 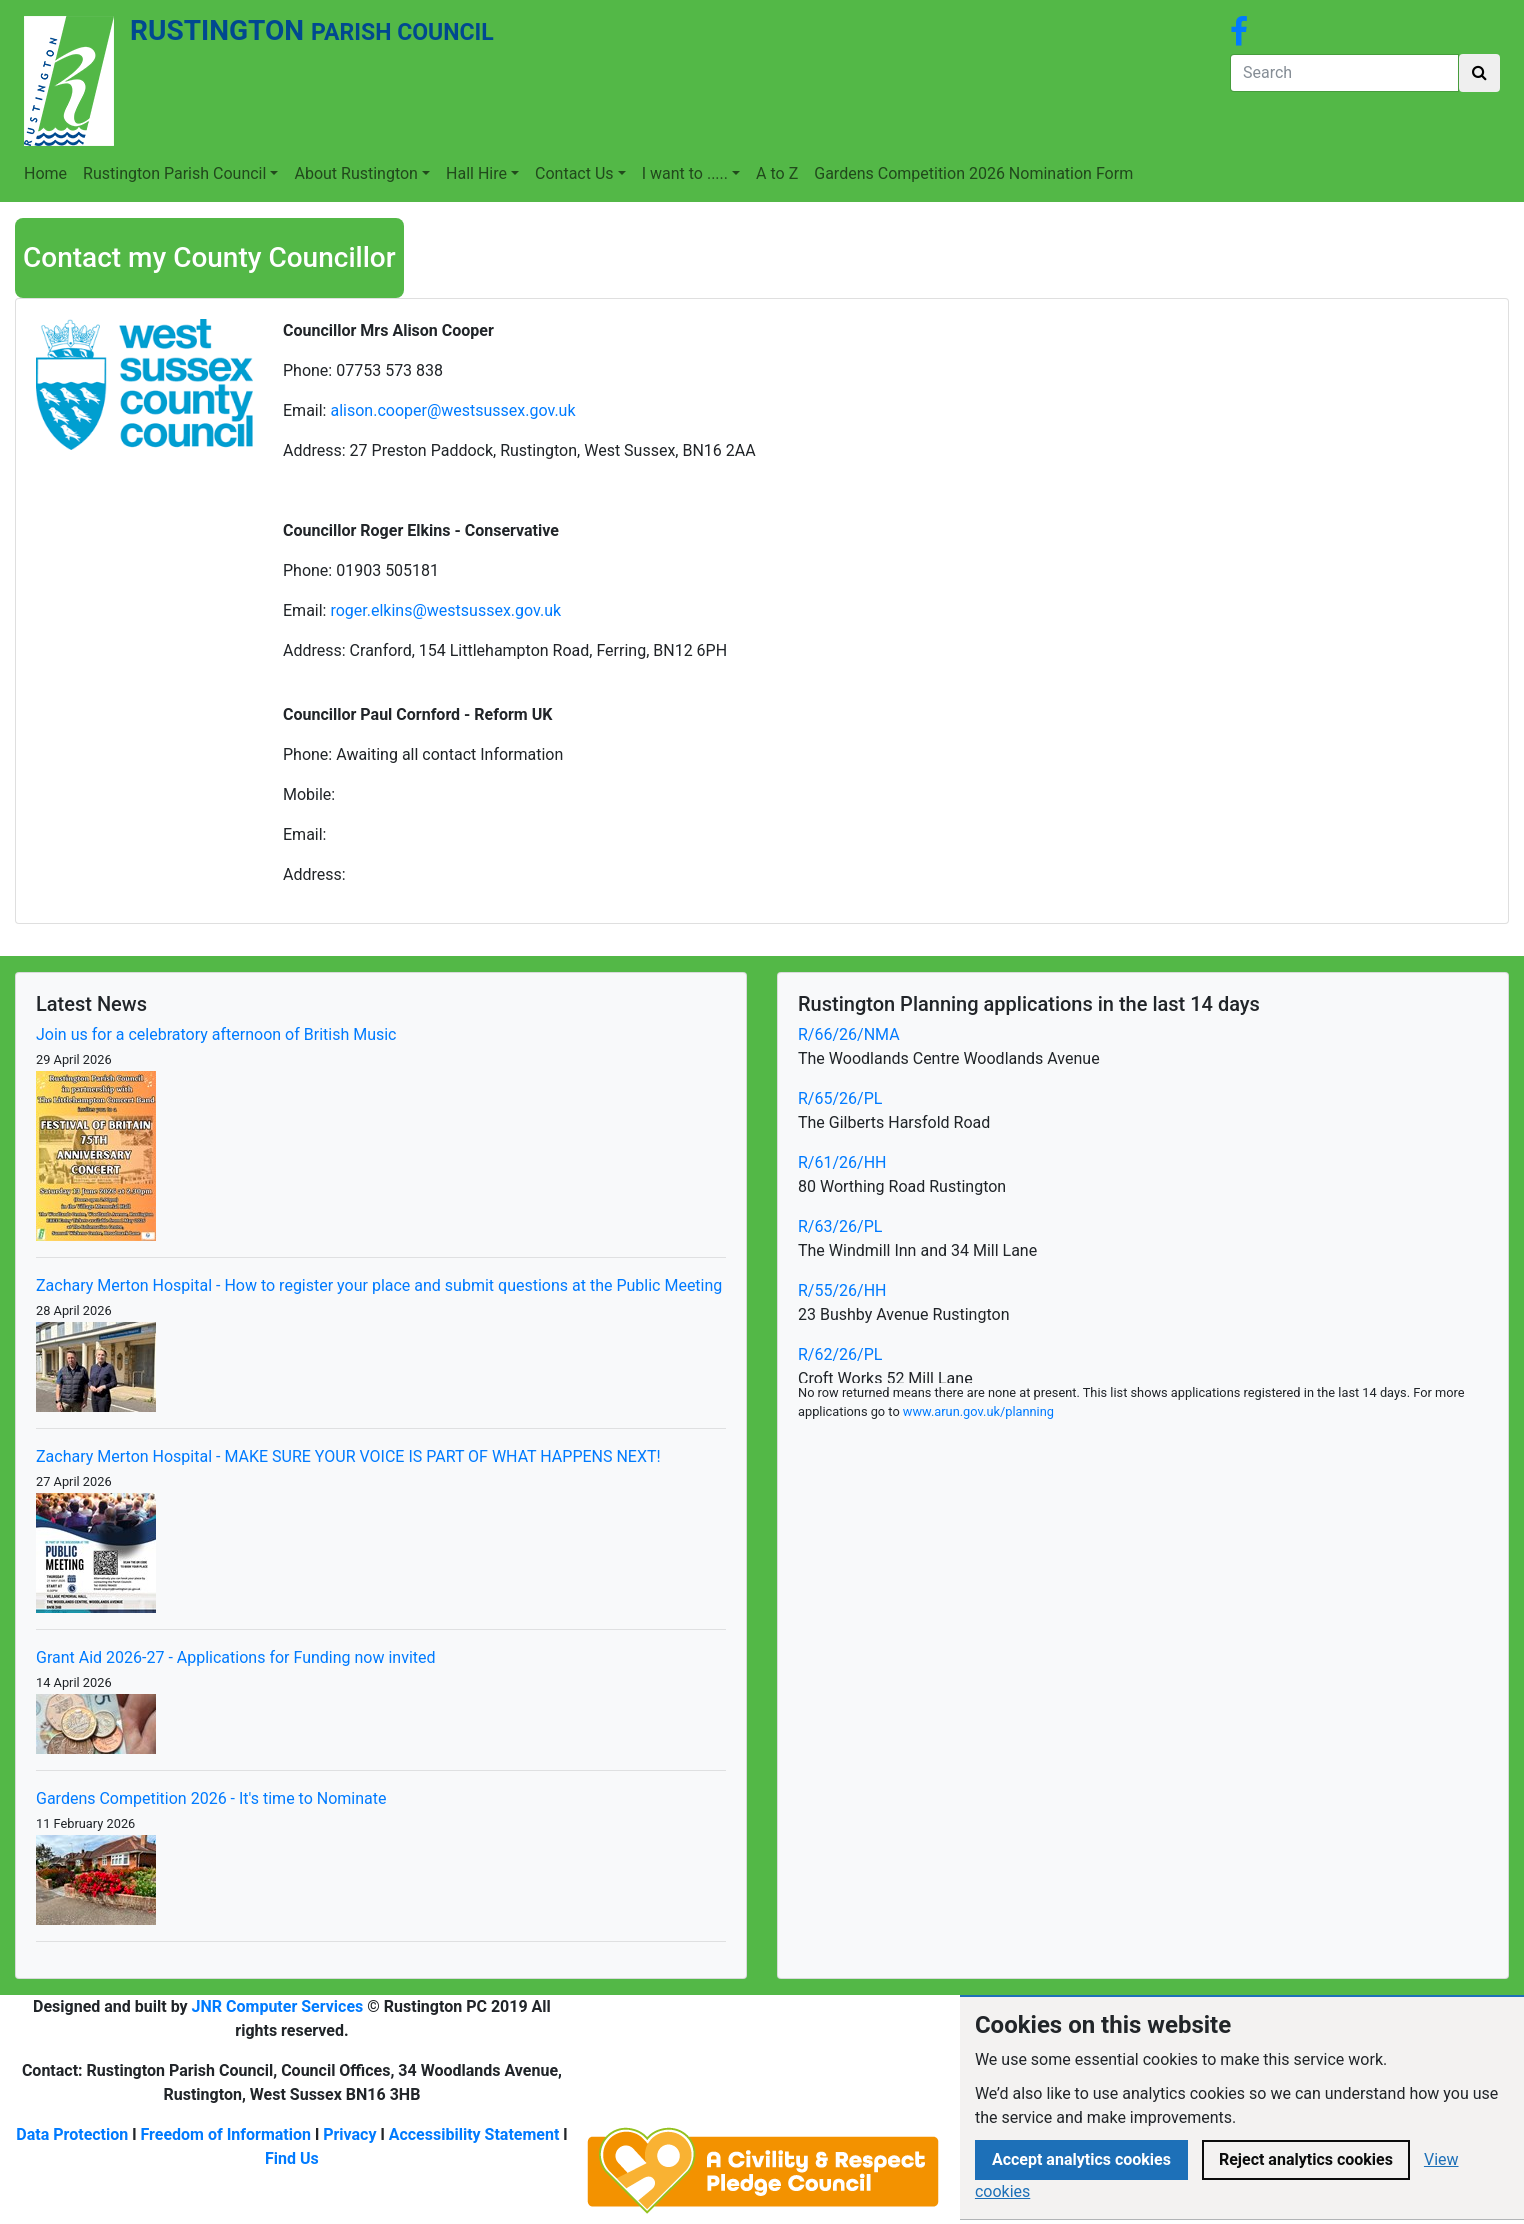 What do you see at coordinates (1344, 73) in the screenshot?
I see `[Search]` at bounding box center [1344, 73].